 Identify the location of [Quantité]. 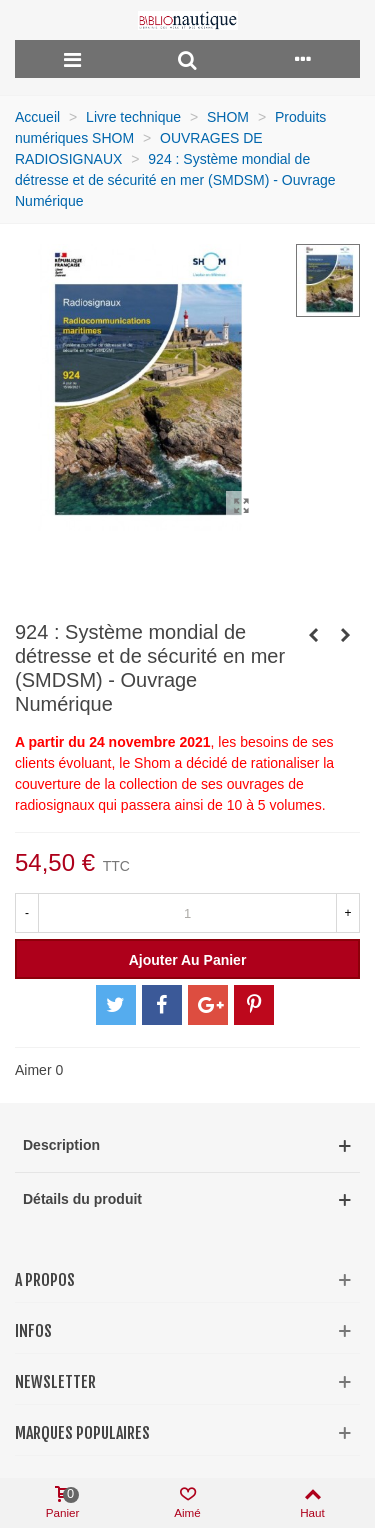
(187, 913).